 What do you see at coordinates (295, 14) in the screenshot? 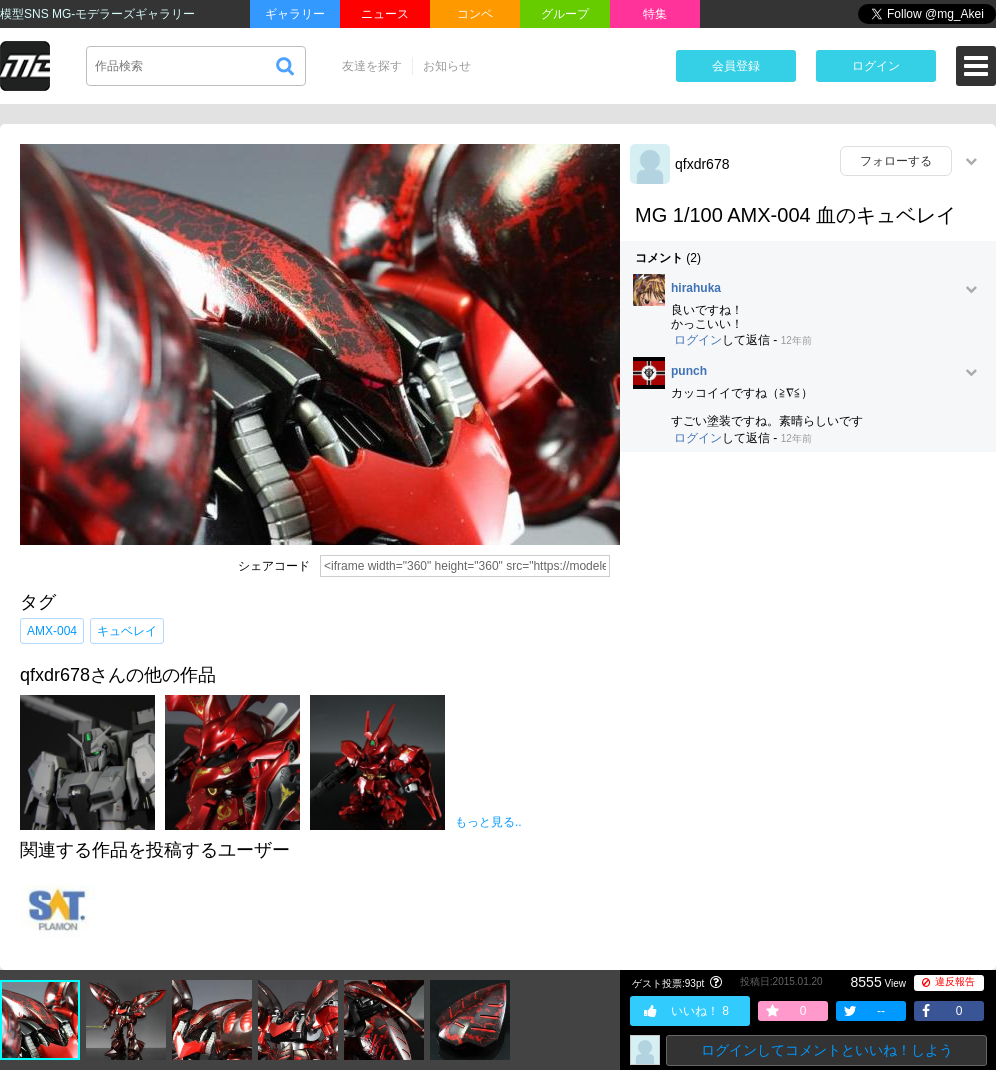
I see `ギャラリー` at bounding box center [295, 14].